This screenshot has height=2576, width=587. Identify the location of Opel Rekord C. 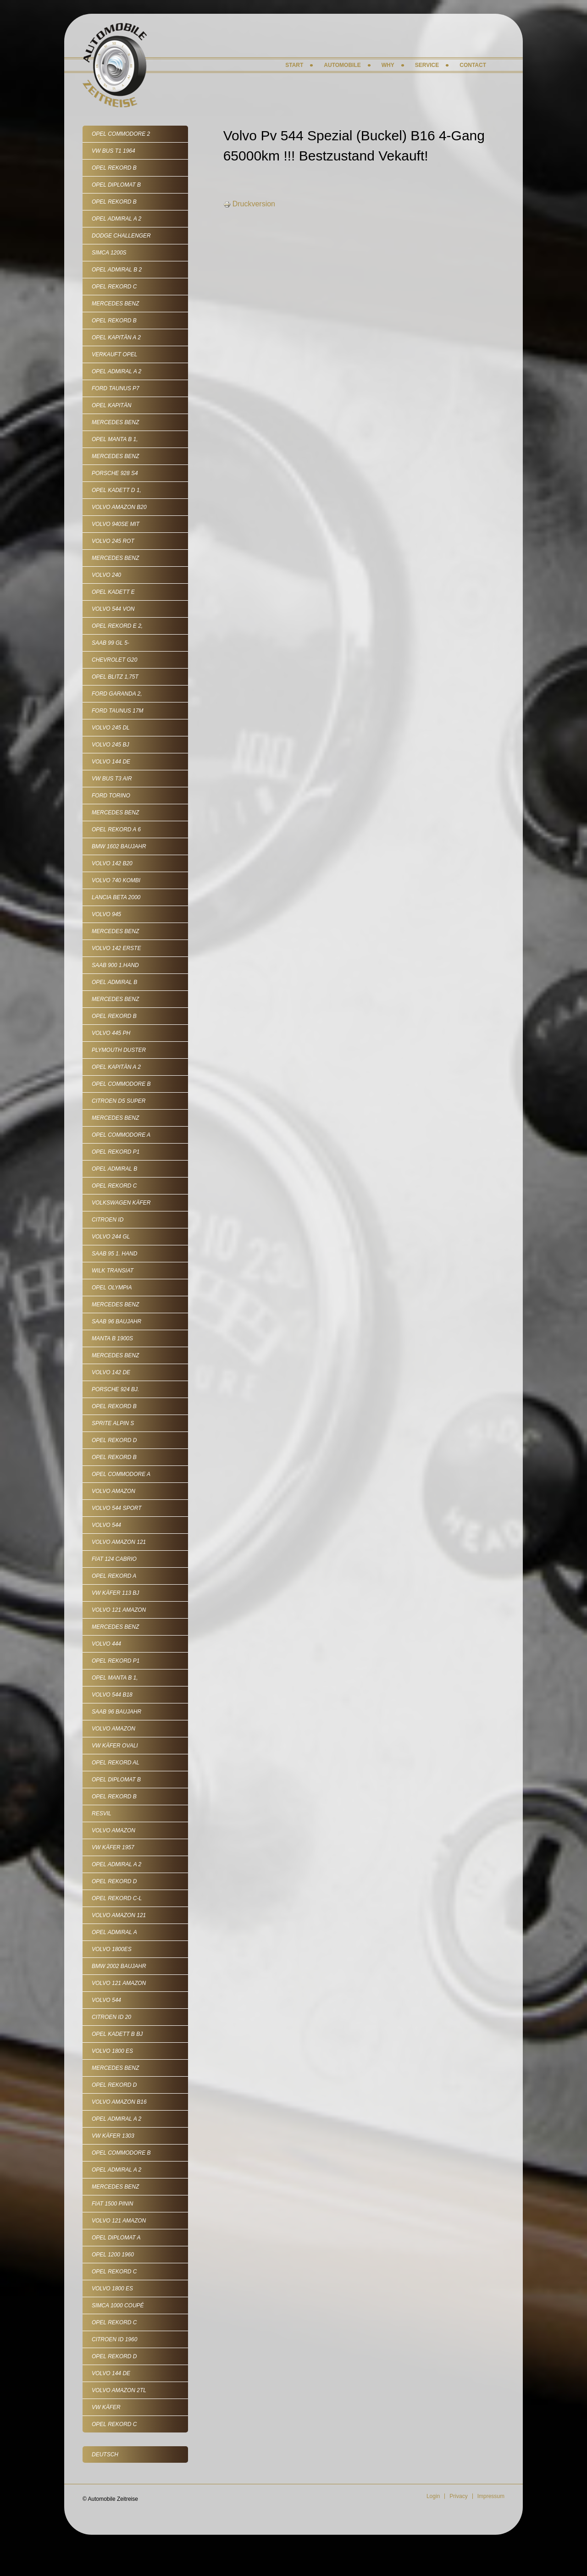
(114, 286).